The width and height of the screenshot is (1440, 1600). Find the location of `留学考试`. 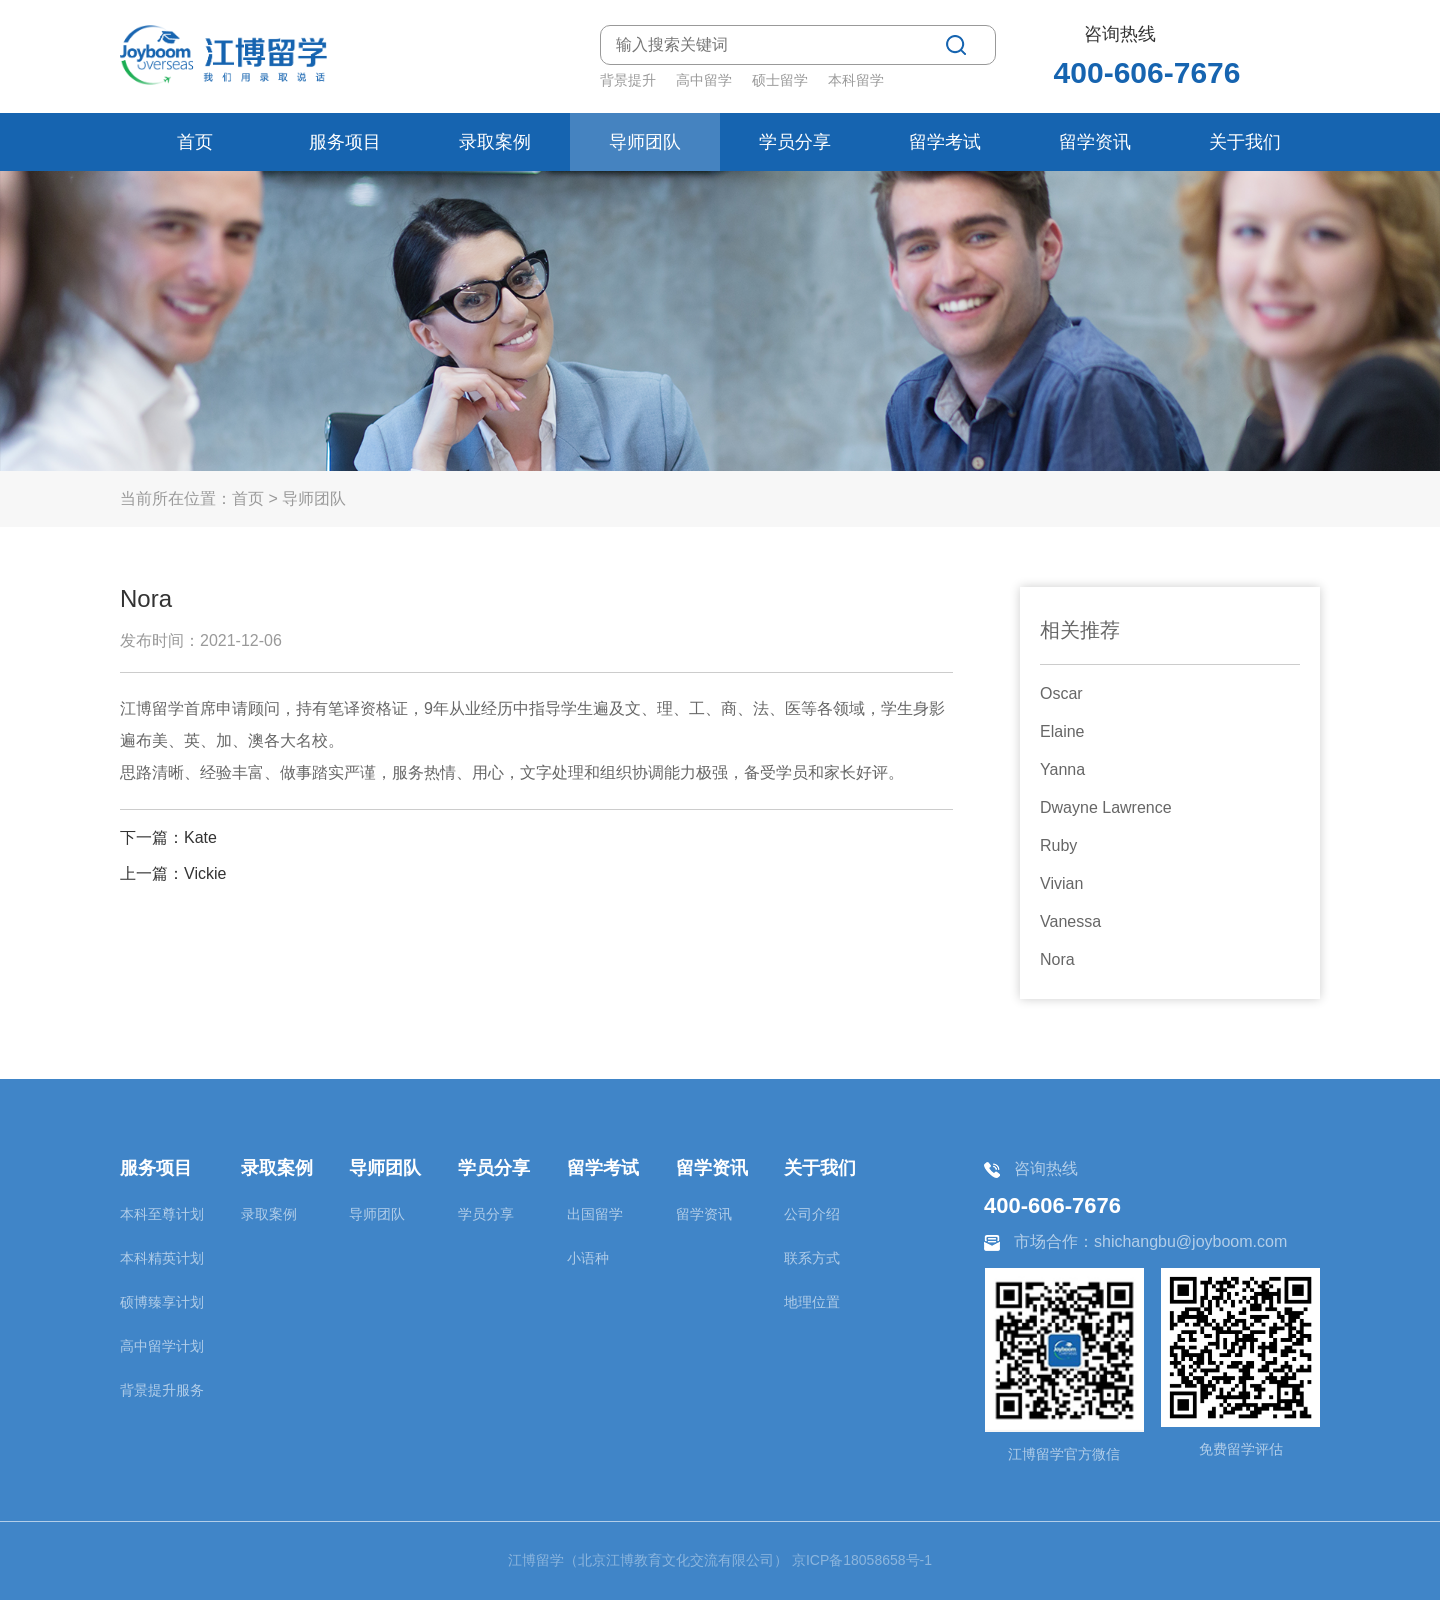

留学考试 is located at coordinates (945, 142).